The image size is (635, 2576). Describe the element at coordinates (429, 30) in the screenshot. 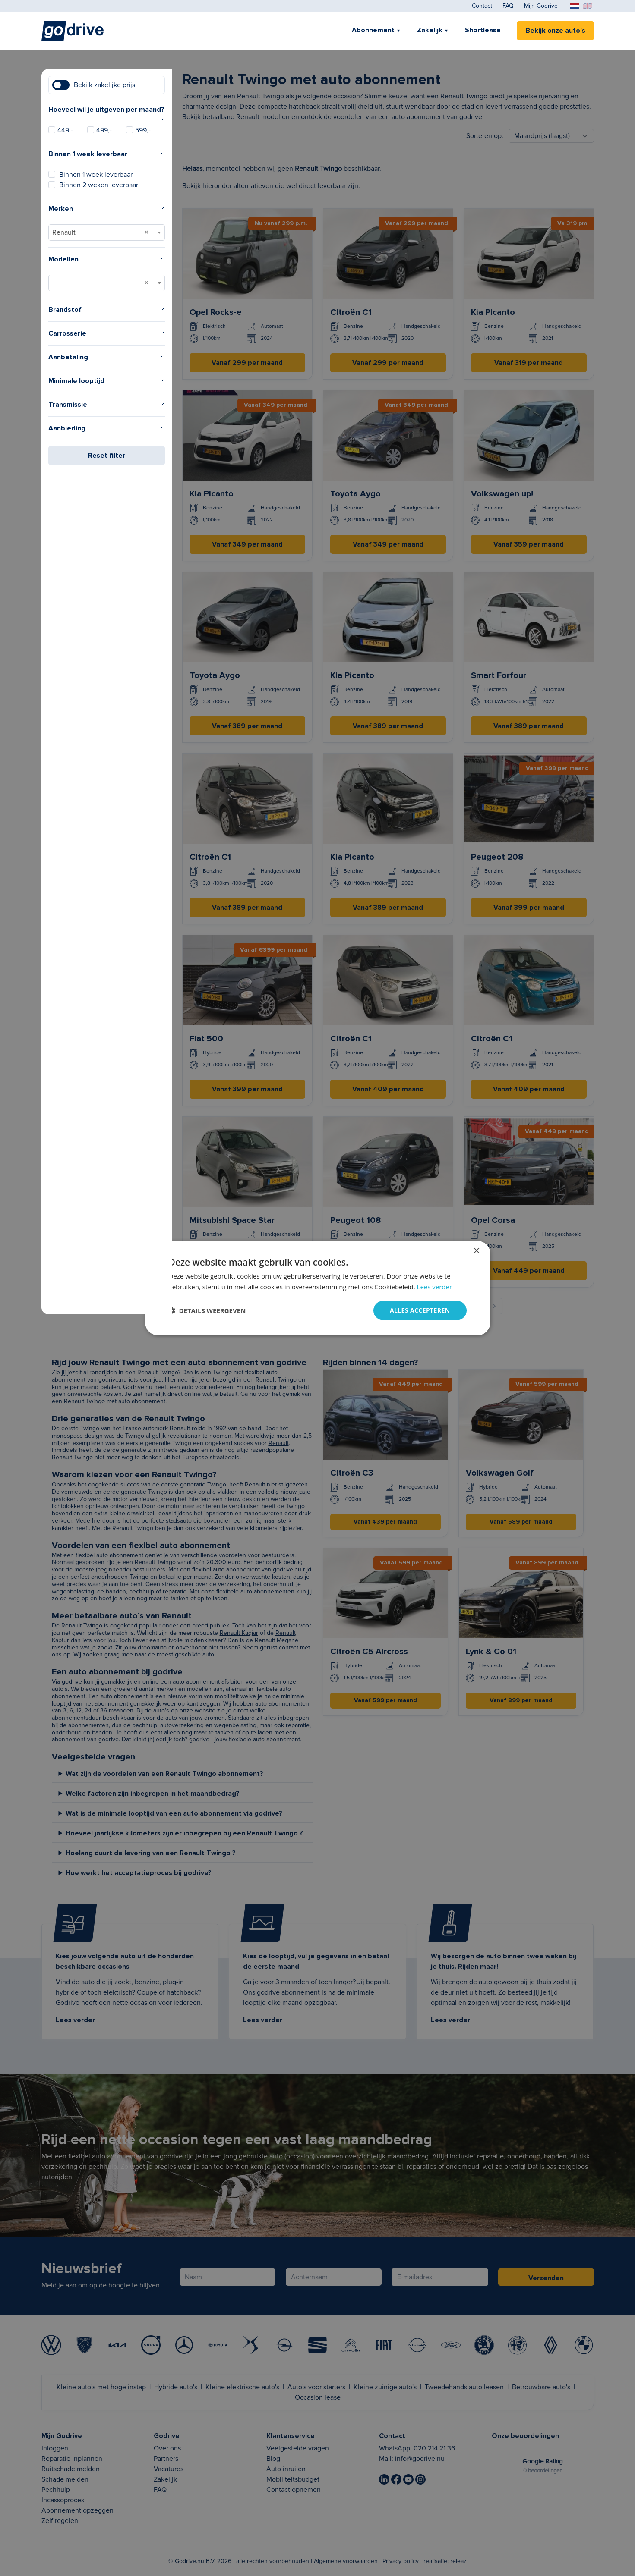

I see `Zakelijk` at that location.